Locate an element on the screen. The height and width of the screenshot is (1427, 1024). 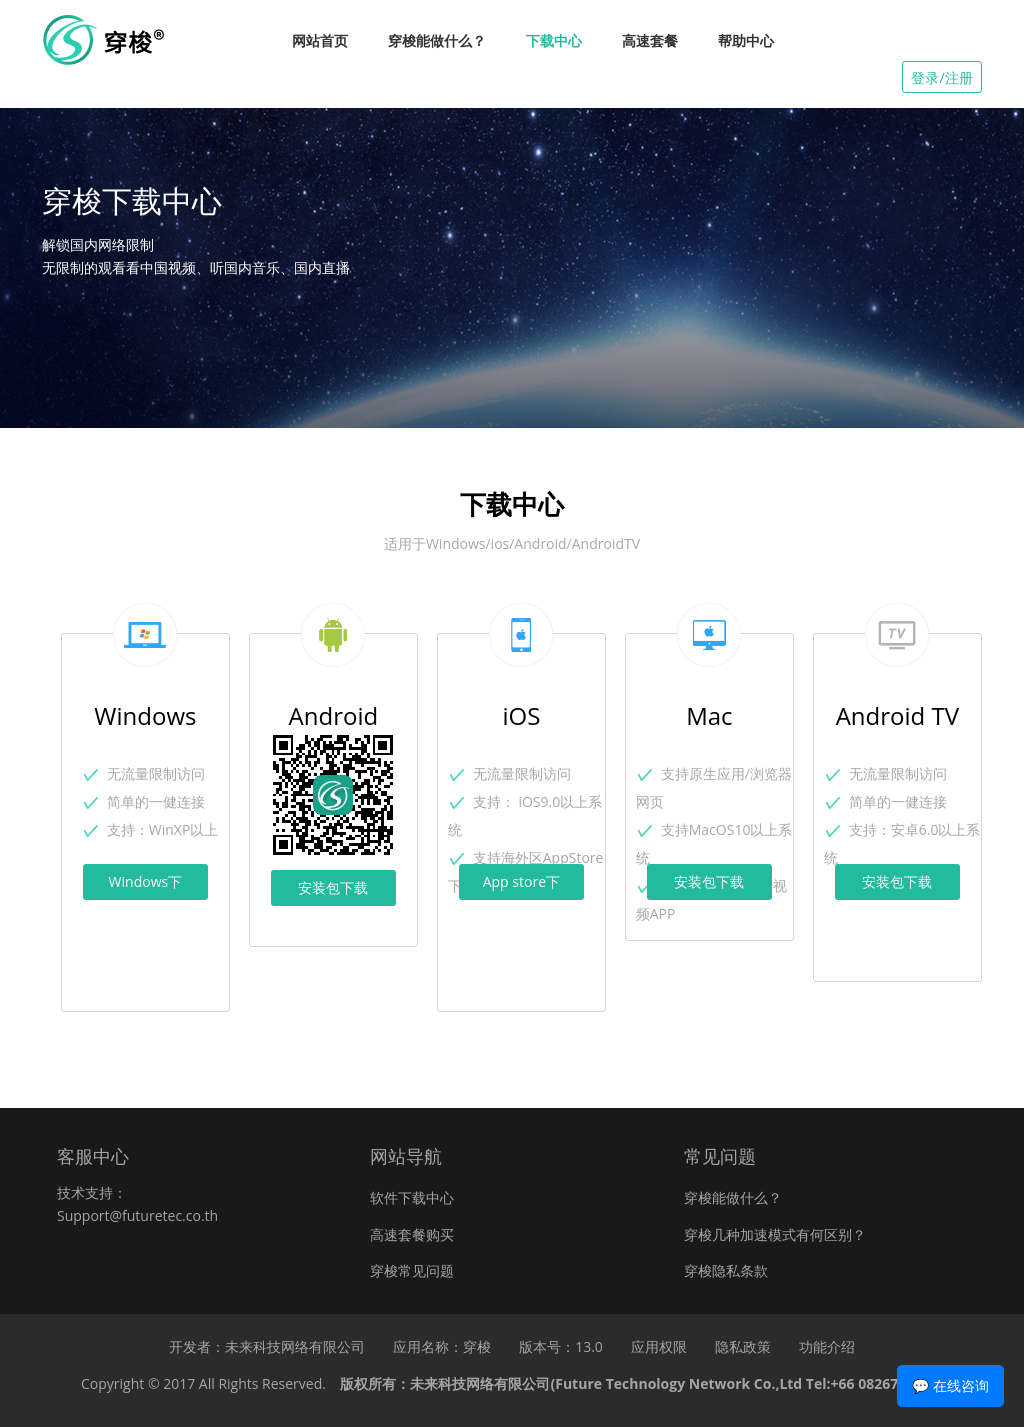
下载中心 is located at coordinates (554, 40).